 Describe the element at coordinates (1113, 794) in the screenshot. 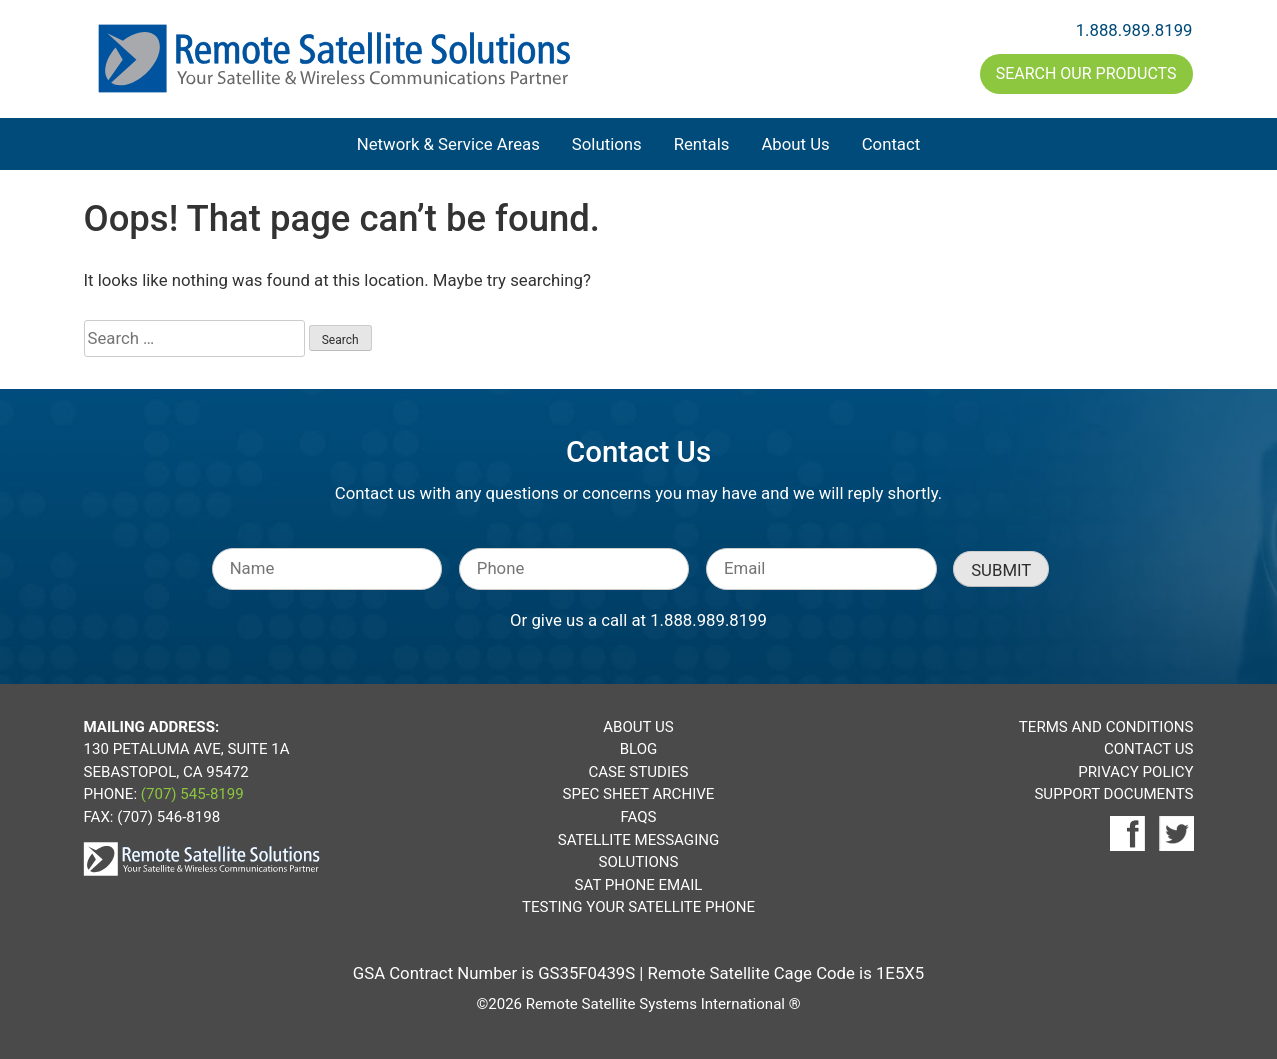

I see `Support Documents` at that location.